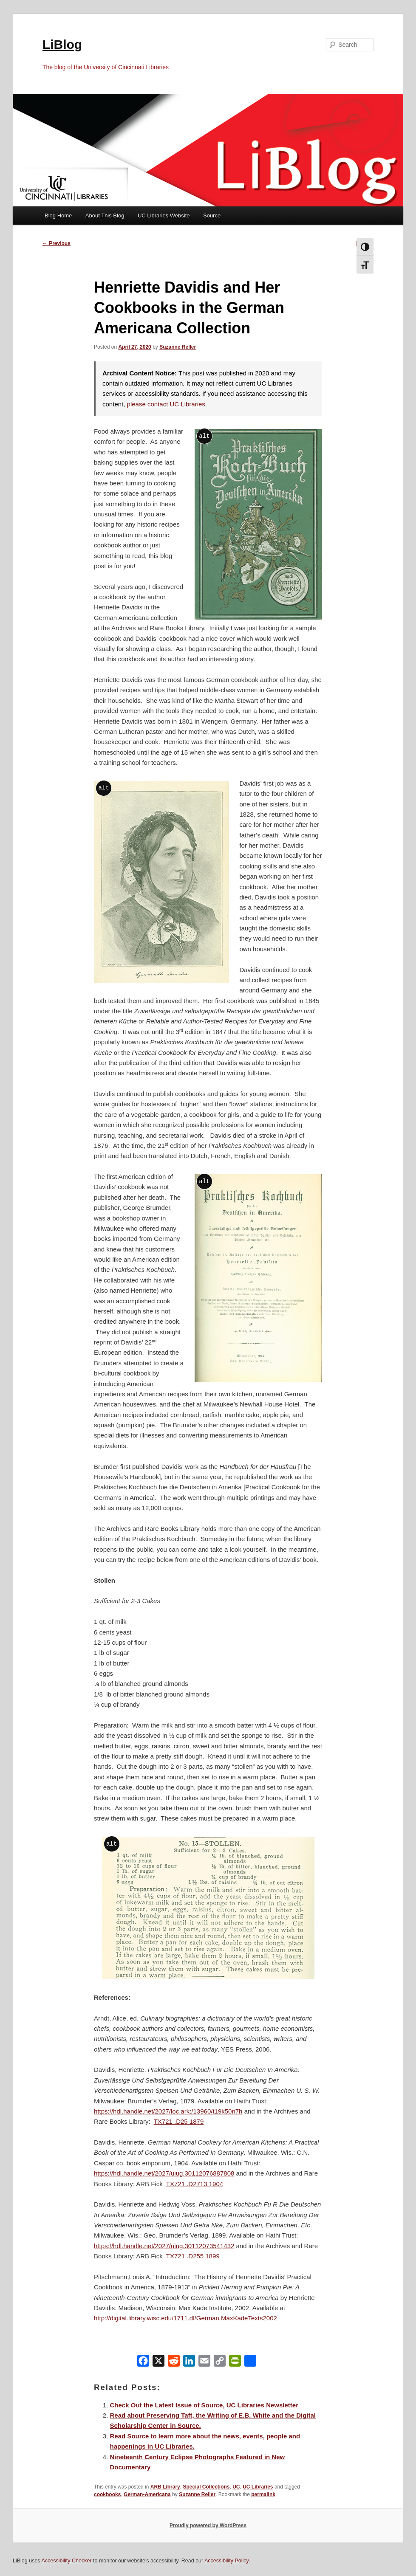 The height and width of the screenshot is (2576, 416). I want to click on [Facebook], so click(143, 2362).